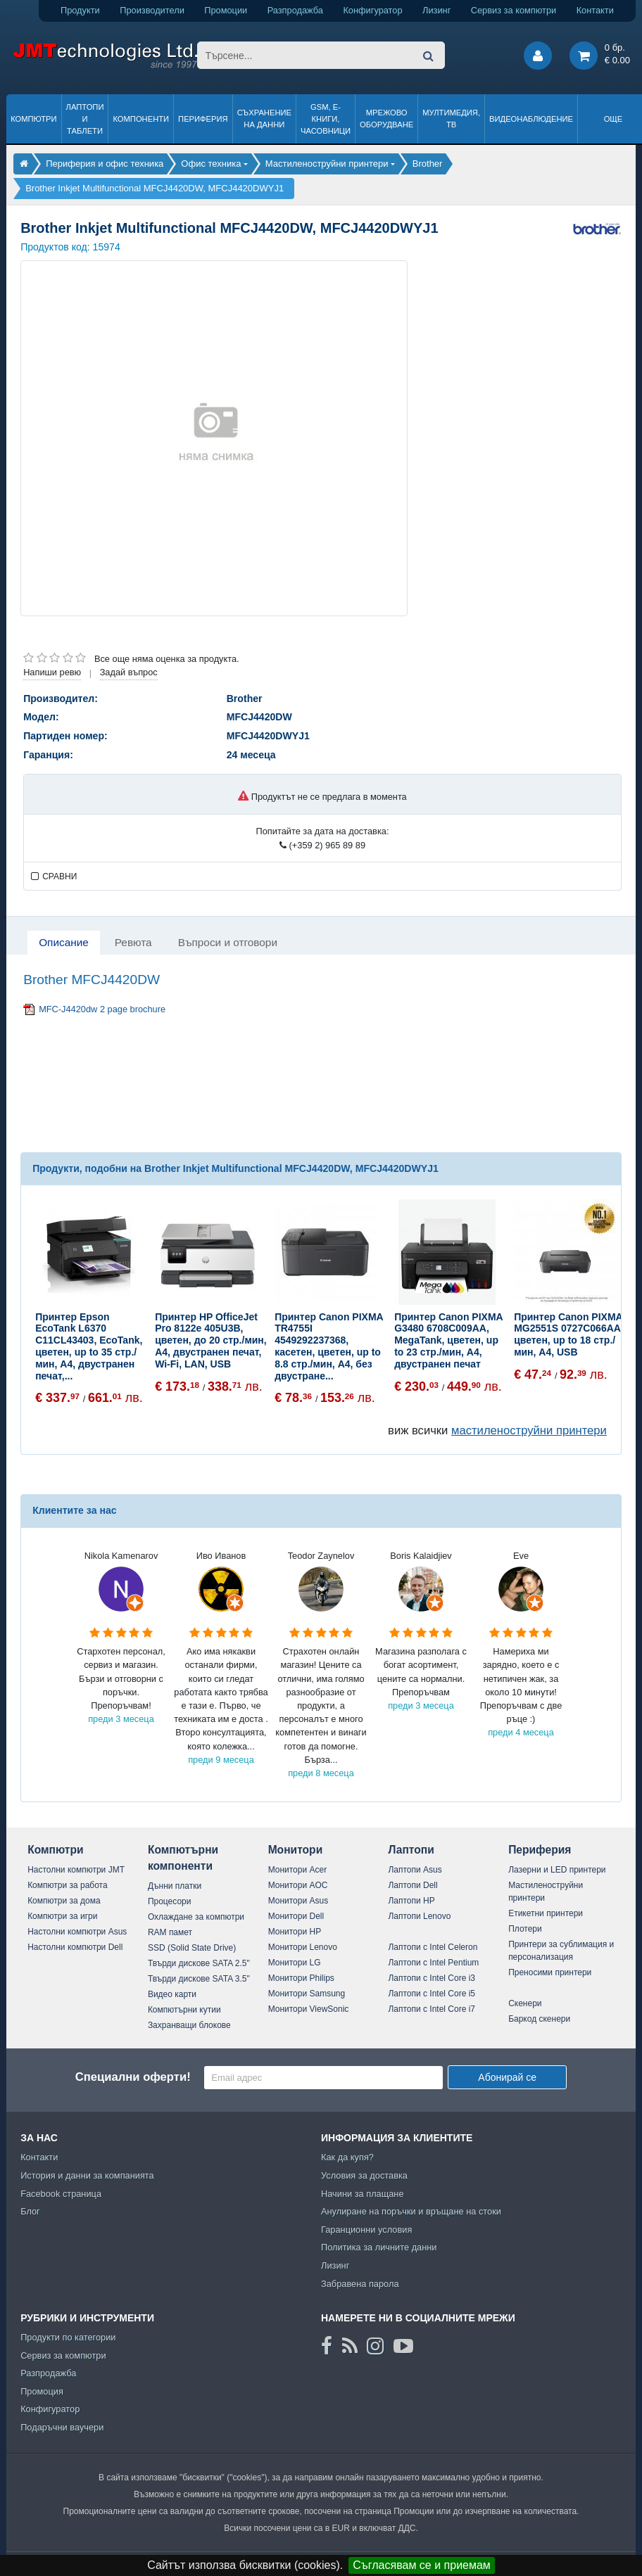  I want to click on Монитори Asus, so click(298, 1901).